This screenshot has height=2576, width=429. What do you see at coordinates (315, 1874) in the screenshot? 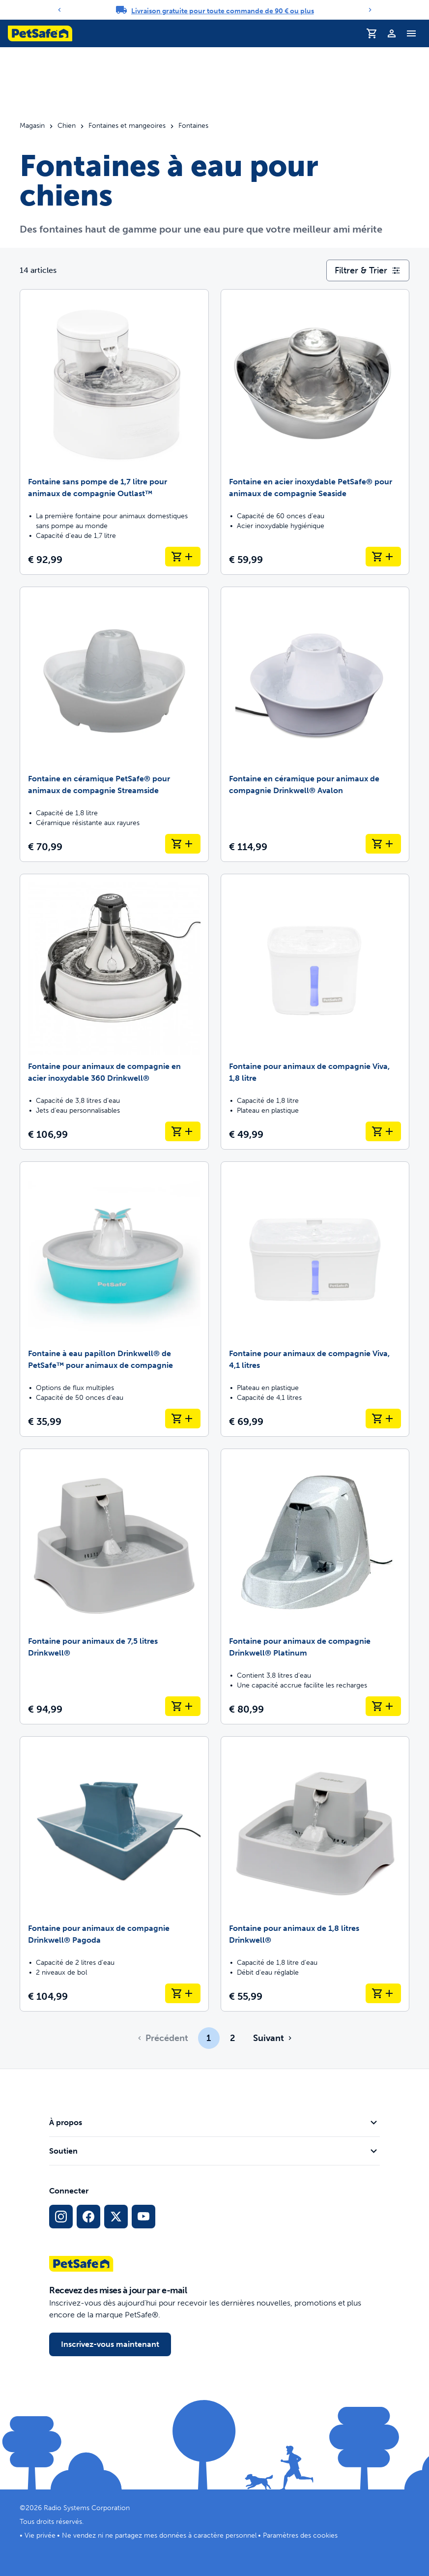
I see `[Fontaine pour animaux de 1,8 litres Drinkwell®]` at bounding box center [315, 1874].